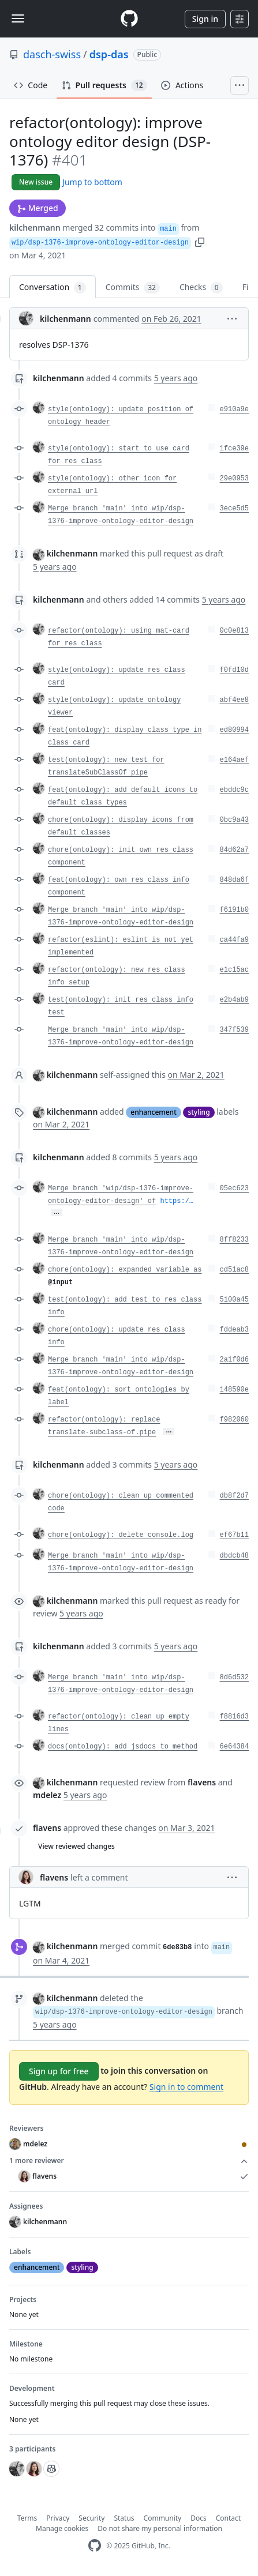 This screenshot has width=258, height=2576. What do you see at coordinates (234, 760) in the screenshot?
I see `e164aef` at bounding box center [234, 760].